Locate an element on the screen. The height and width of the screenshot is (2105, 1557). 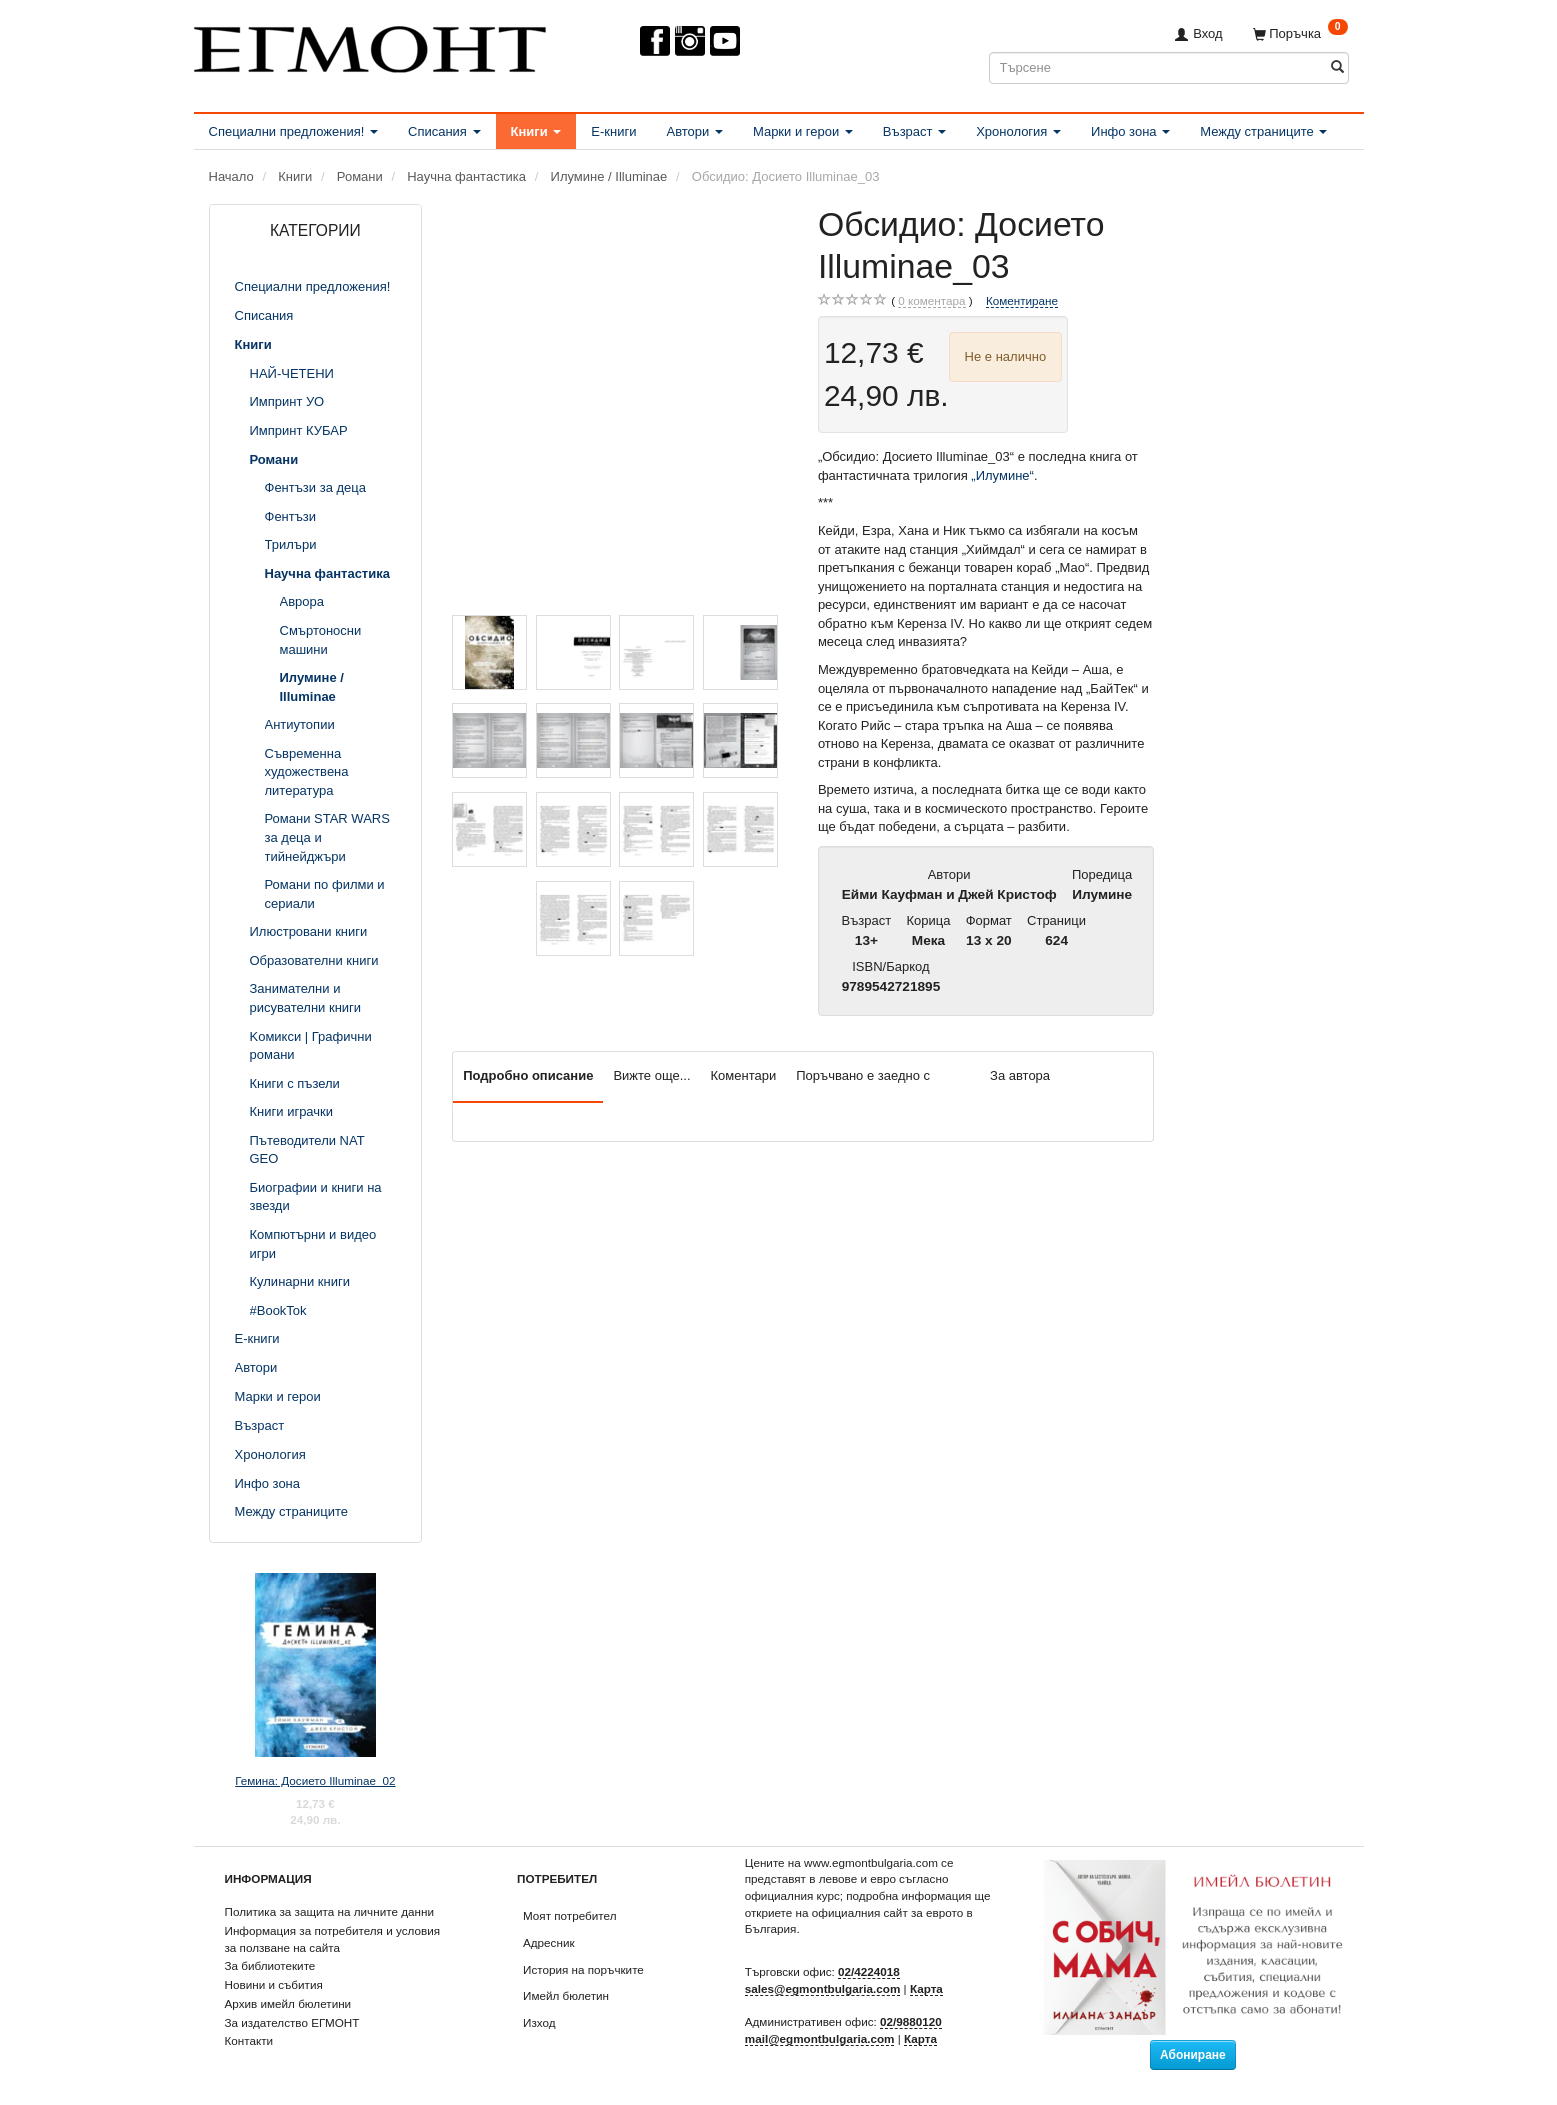
02/9880120 is located at coordinates (911, 2021).